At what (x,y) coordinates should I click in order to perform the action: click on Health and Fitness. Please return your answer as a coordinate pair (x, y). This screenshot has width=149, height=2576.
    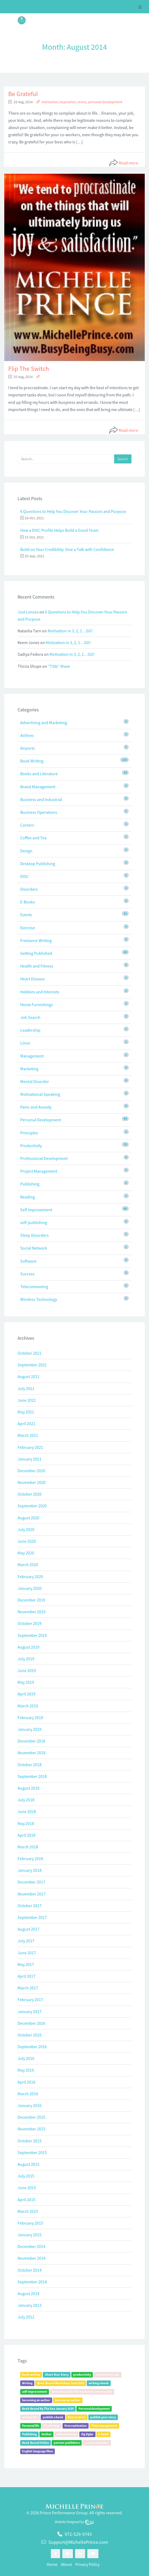
    Looking at the image, I should click on (36, 966).